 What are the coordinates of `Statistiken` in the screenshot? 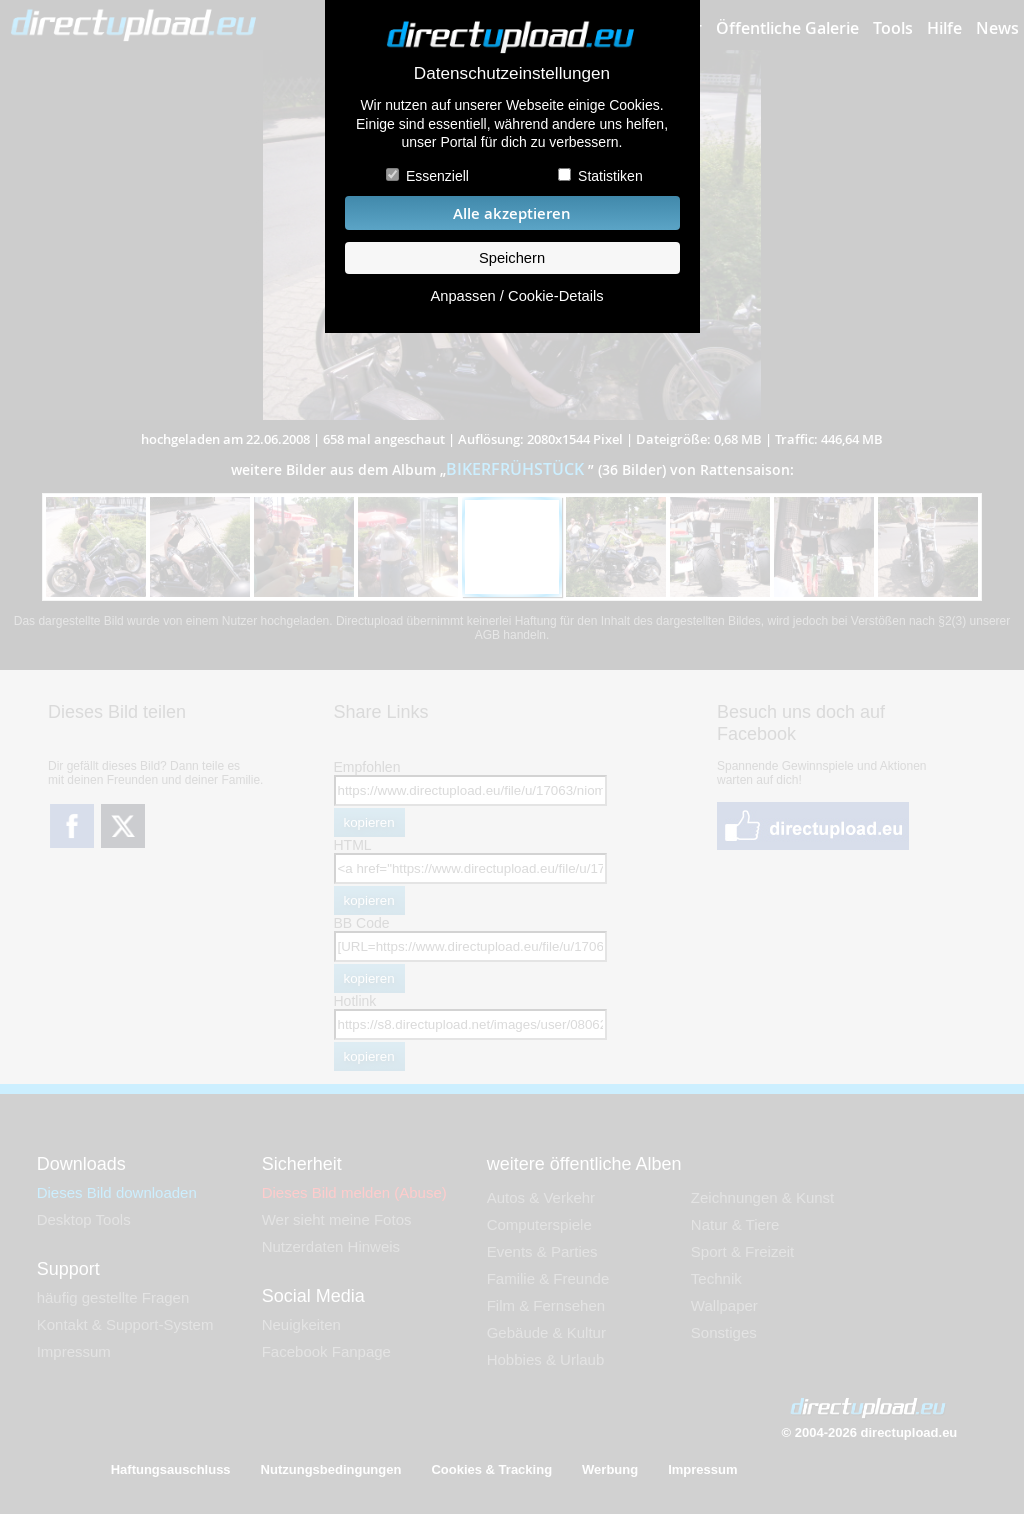 It's located at (610, 176).